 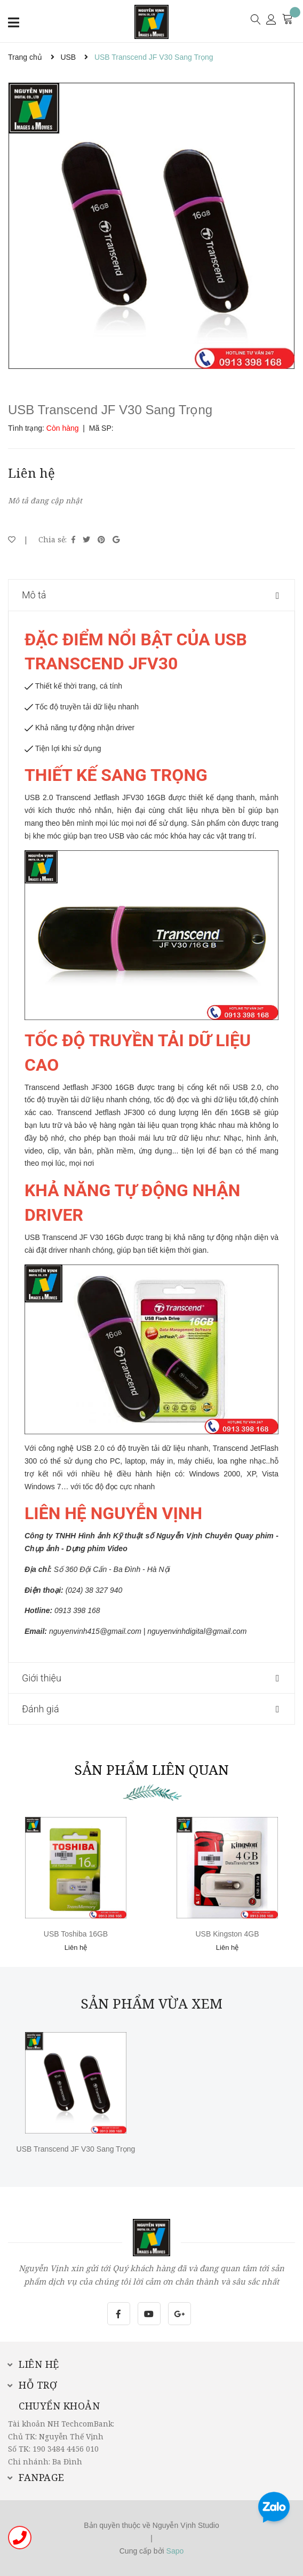 I want to click on USB Toshiba 16GB, so click(x=76, y=1934).